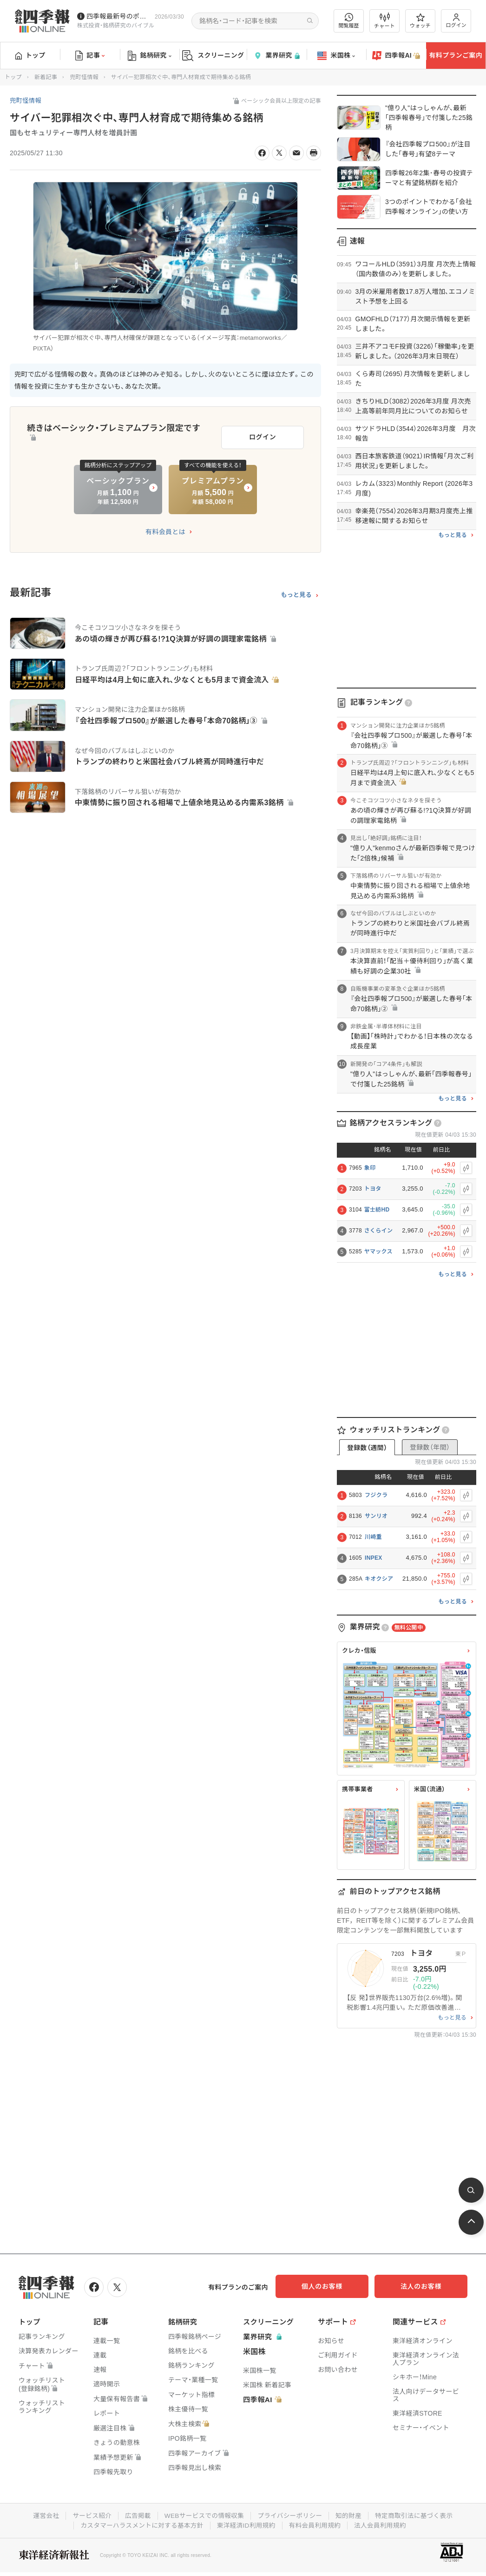  Describe the element at coordinates (30, 55) in the screenshot. I see `トップ` at that location.